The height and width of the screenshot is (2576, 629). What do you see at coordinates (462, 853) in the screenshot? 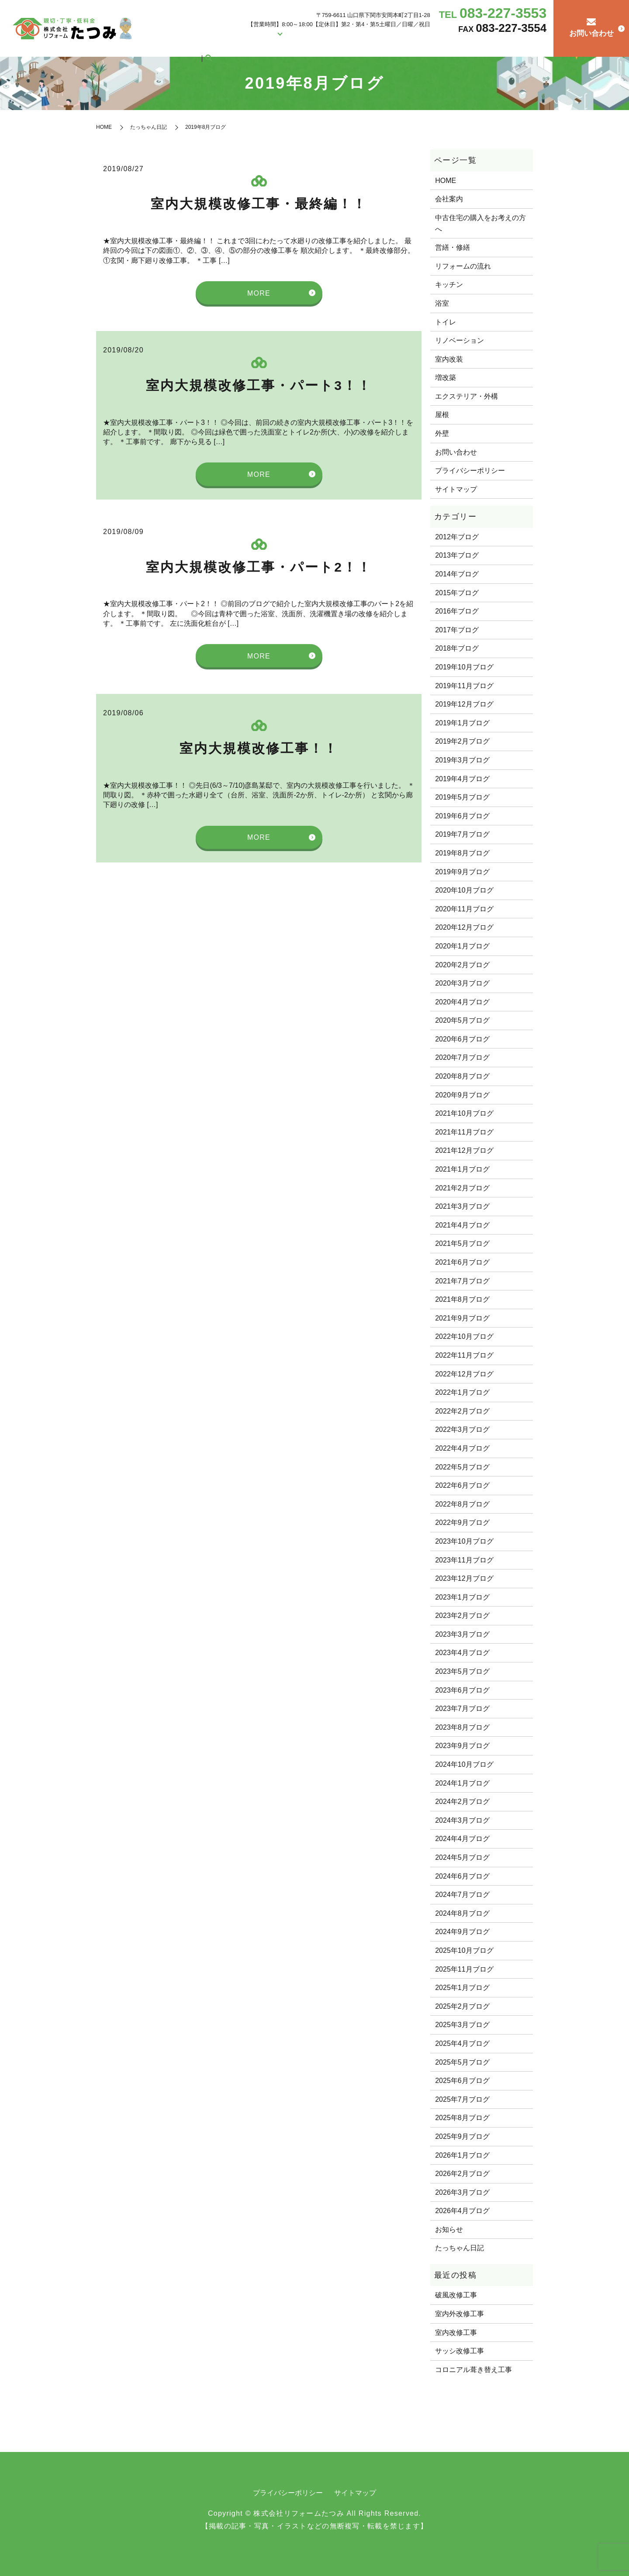
I see `2019年8月ブログ` at bounding box center [462, 853].